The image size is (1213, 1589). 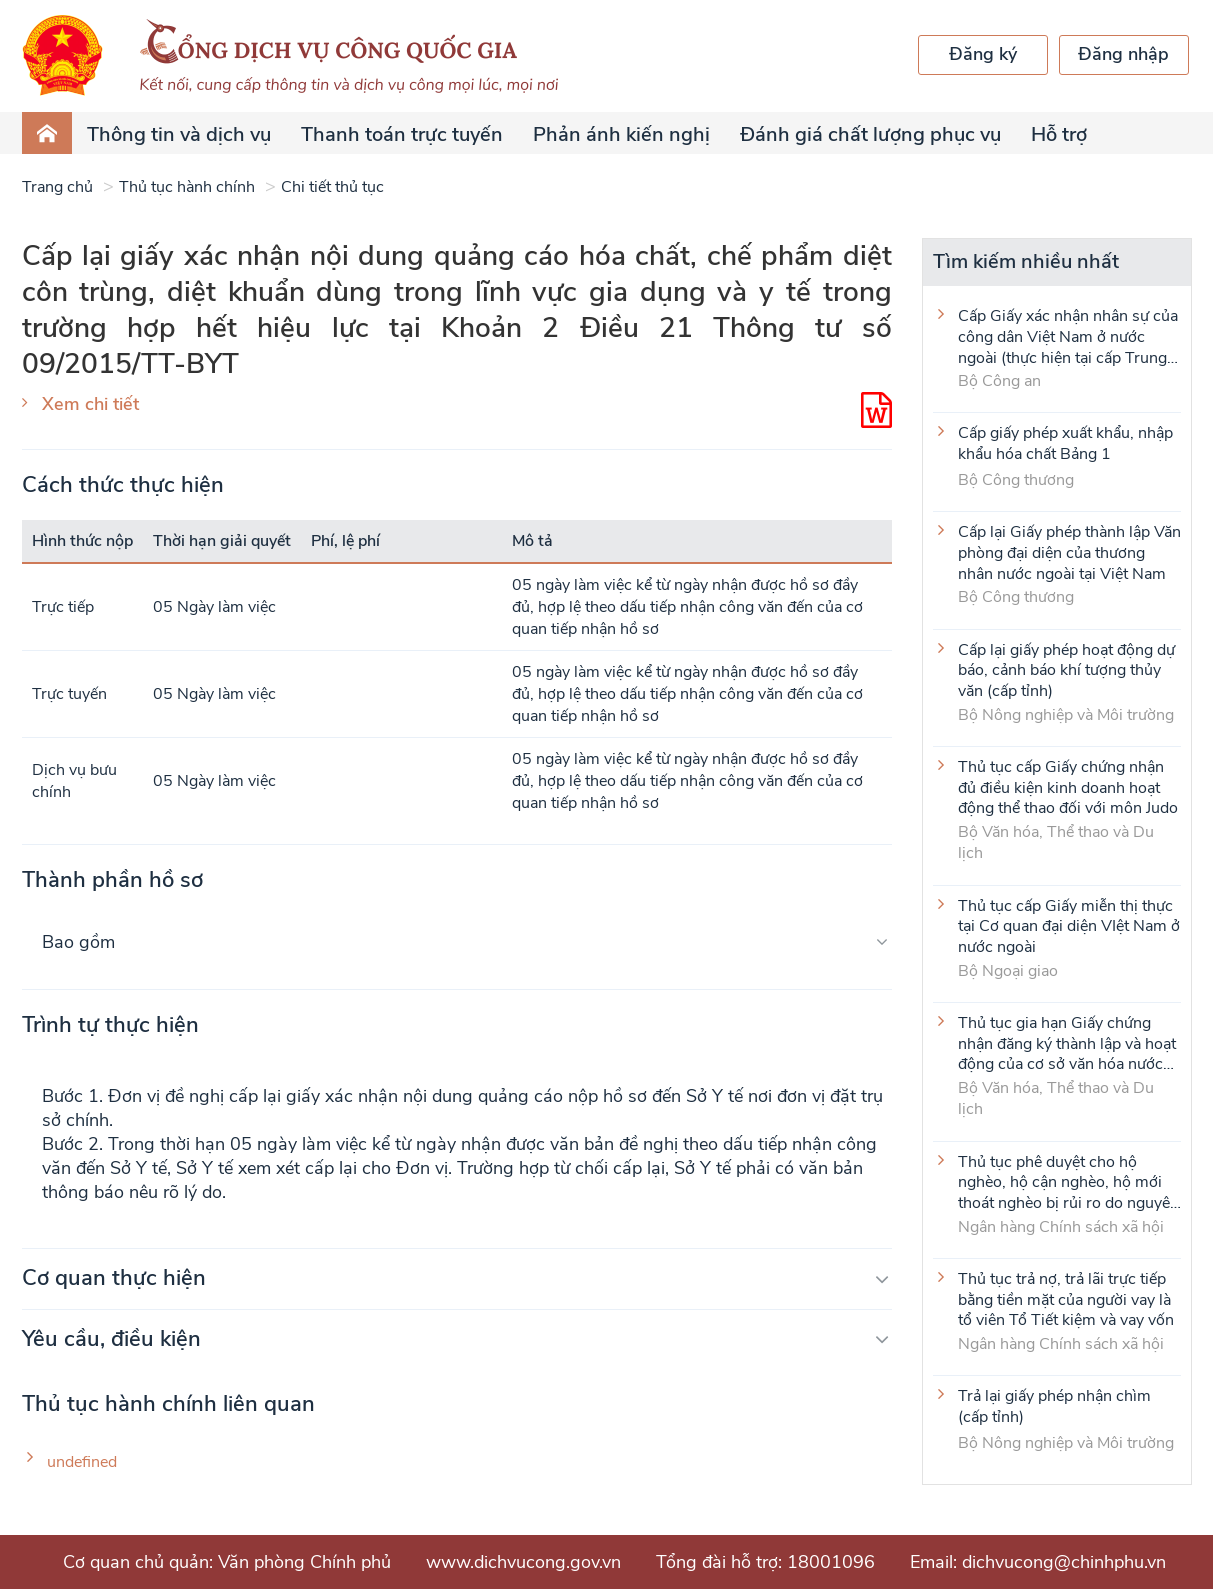 What do you see at coordinates (1068, 787) in the screenshot?
I see `Thủ tục cấp Giấy chứng nhận đủ điều kiện kinh doanh hoạt động thể thao đối với môn Judo` at bounding box center [1068, 787].